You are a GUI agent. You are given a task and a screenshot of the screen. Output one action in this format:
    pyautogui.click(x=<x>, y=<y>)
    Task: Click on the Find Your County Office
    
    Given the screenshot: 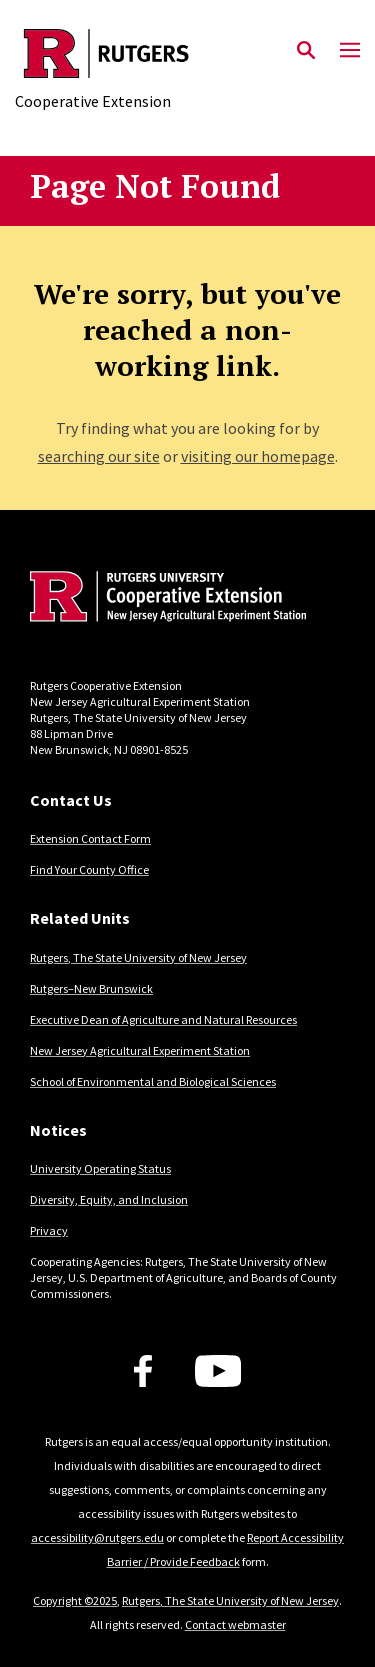 What is the action you would take?
    pyautogui.click(x=89, y=869)
    